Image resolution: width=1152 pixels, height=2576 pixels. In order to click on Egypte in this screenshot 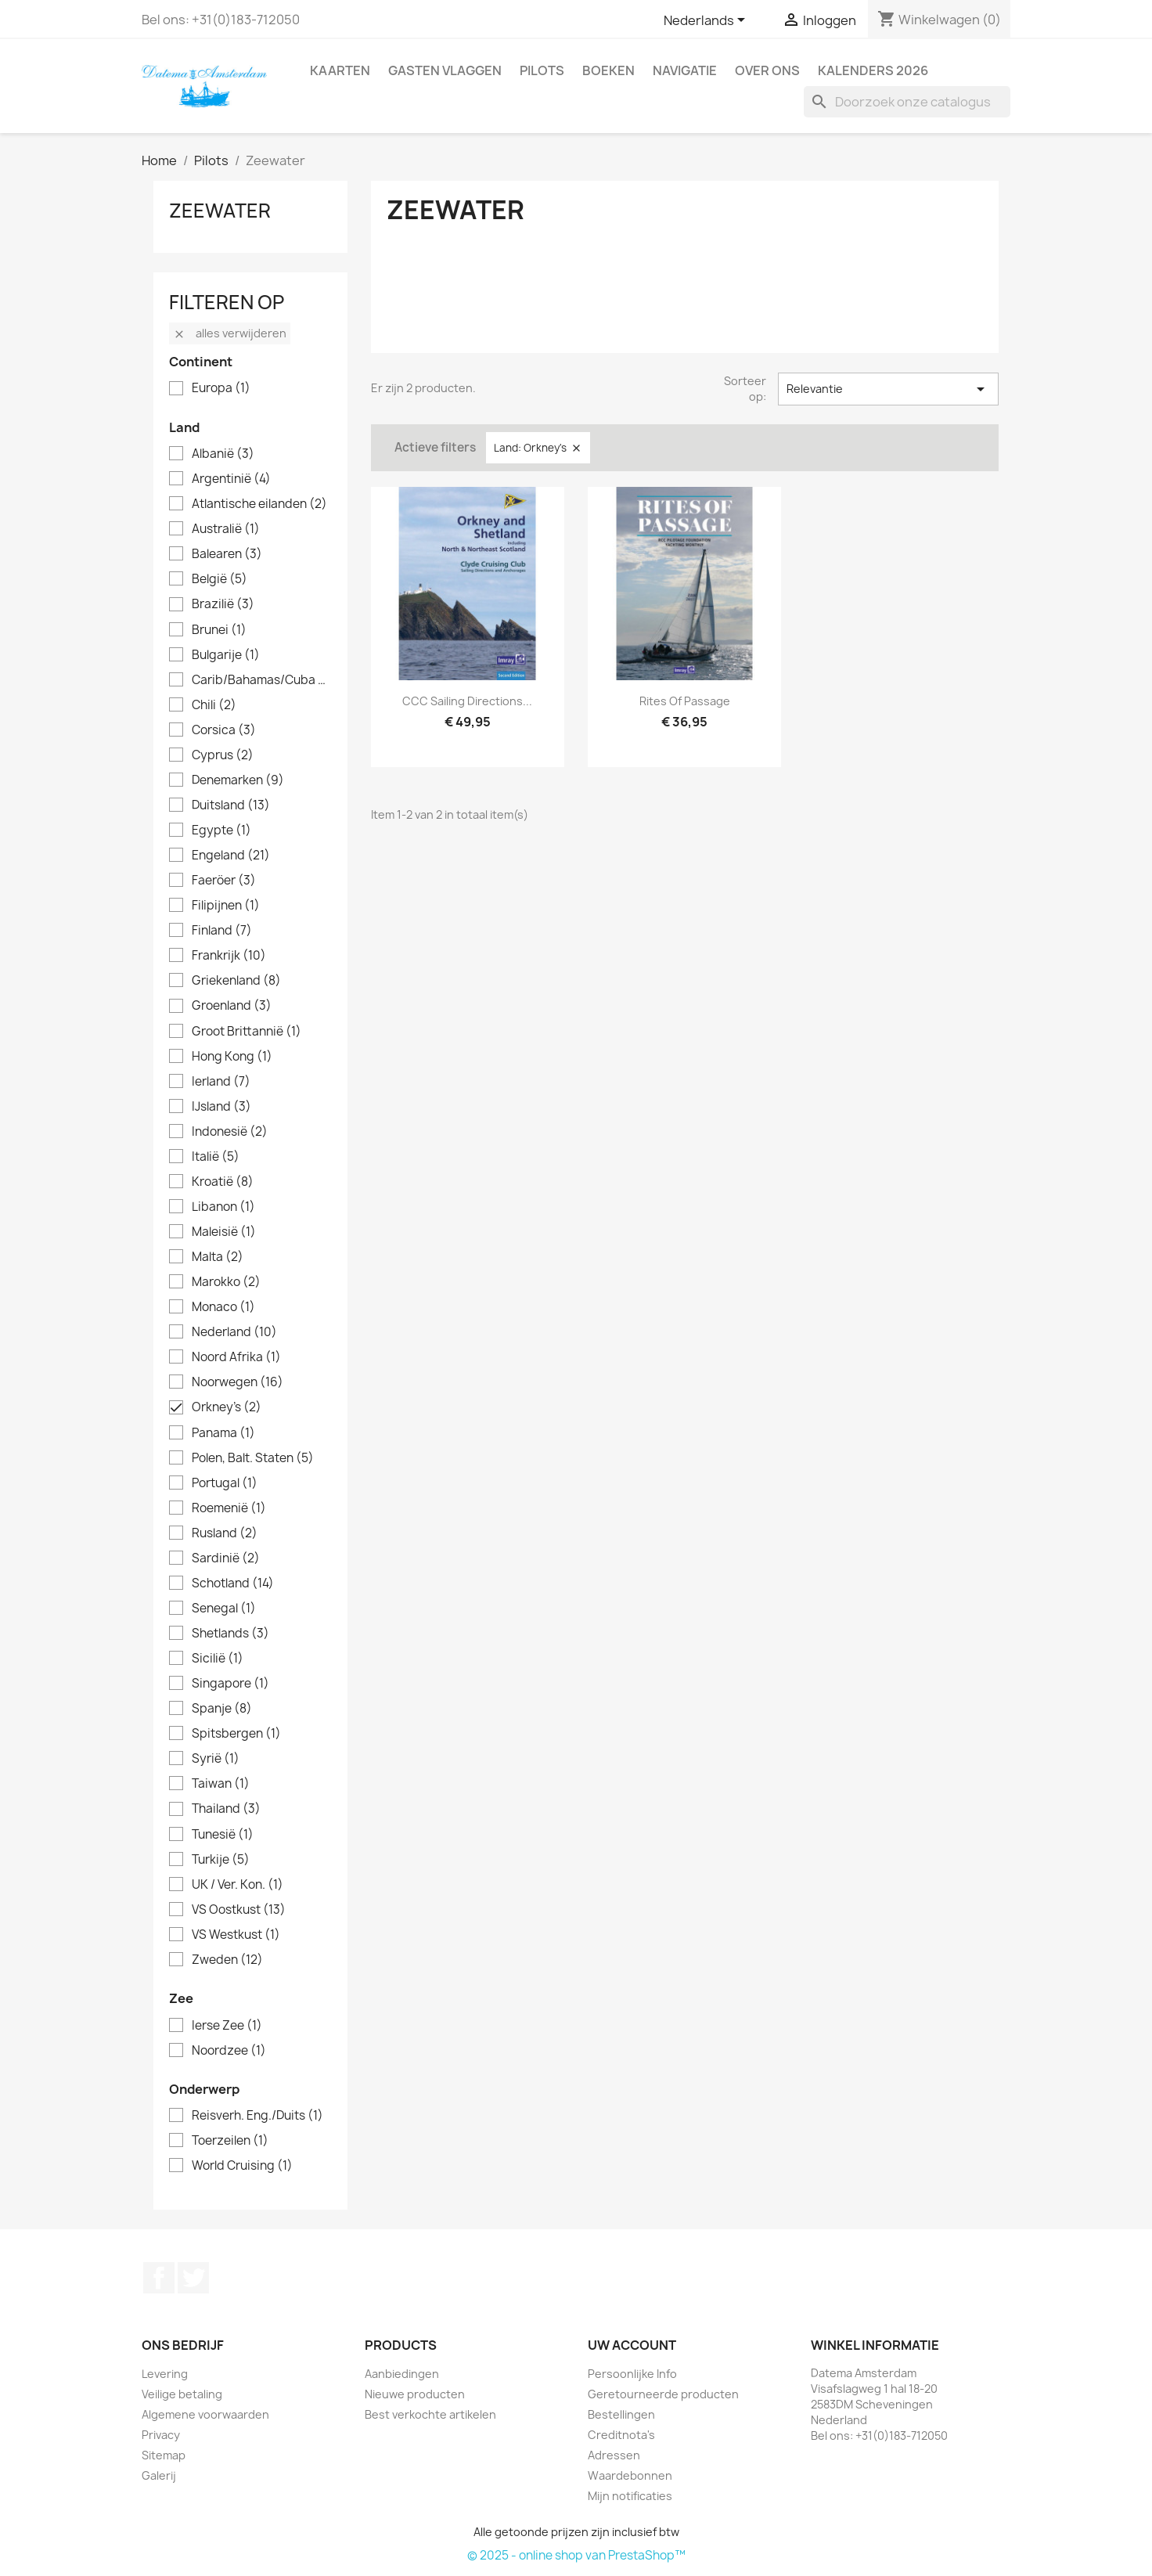, I will do `click(221, 830)`.